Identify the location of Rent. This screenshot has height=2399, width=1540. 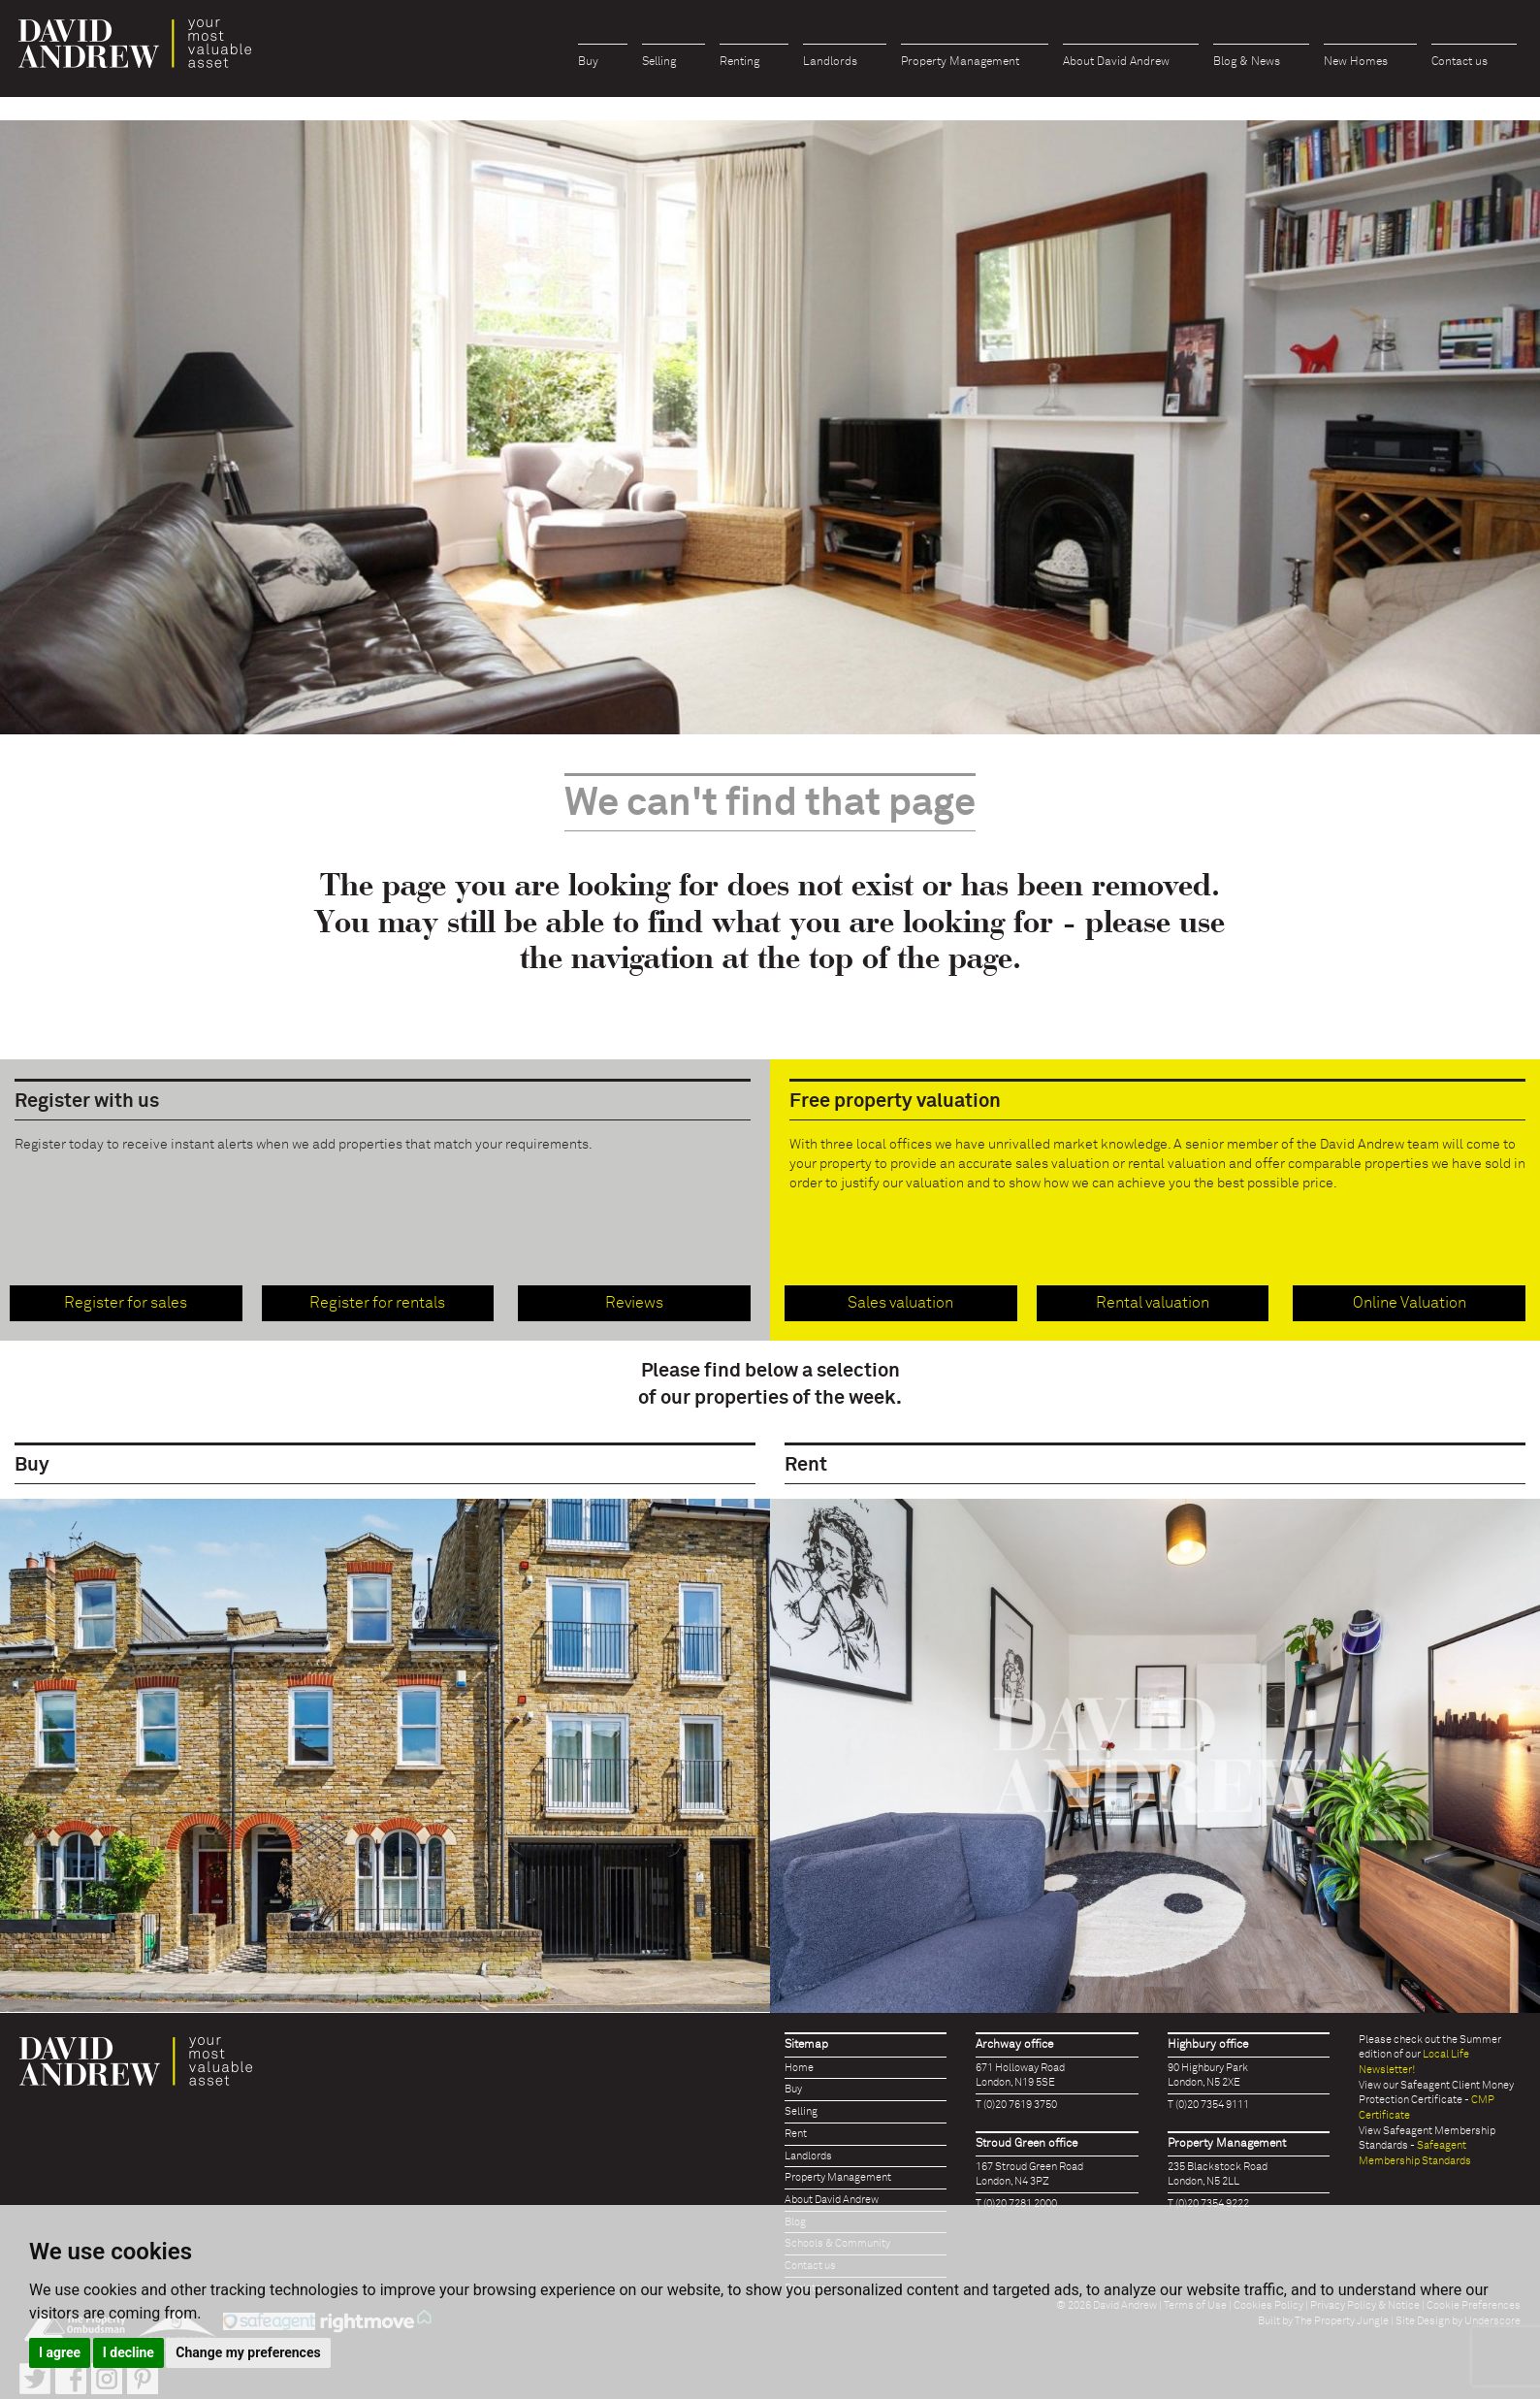
(796, 2133).